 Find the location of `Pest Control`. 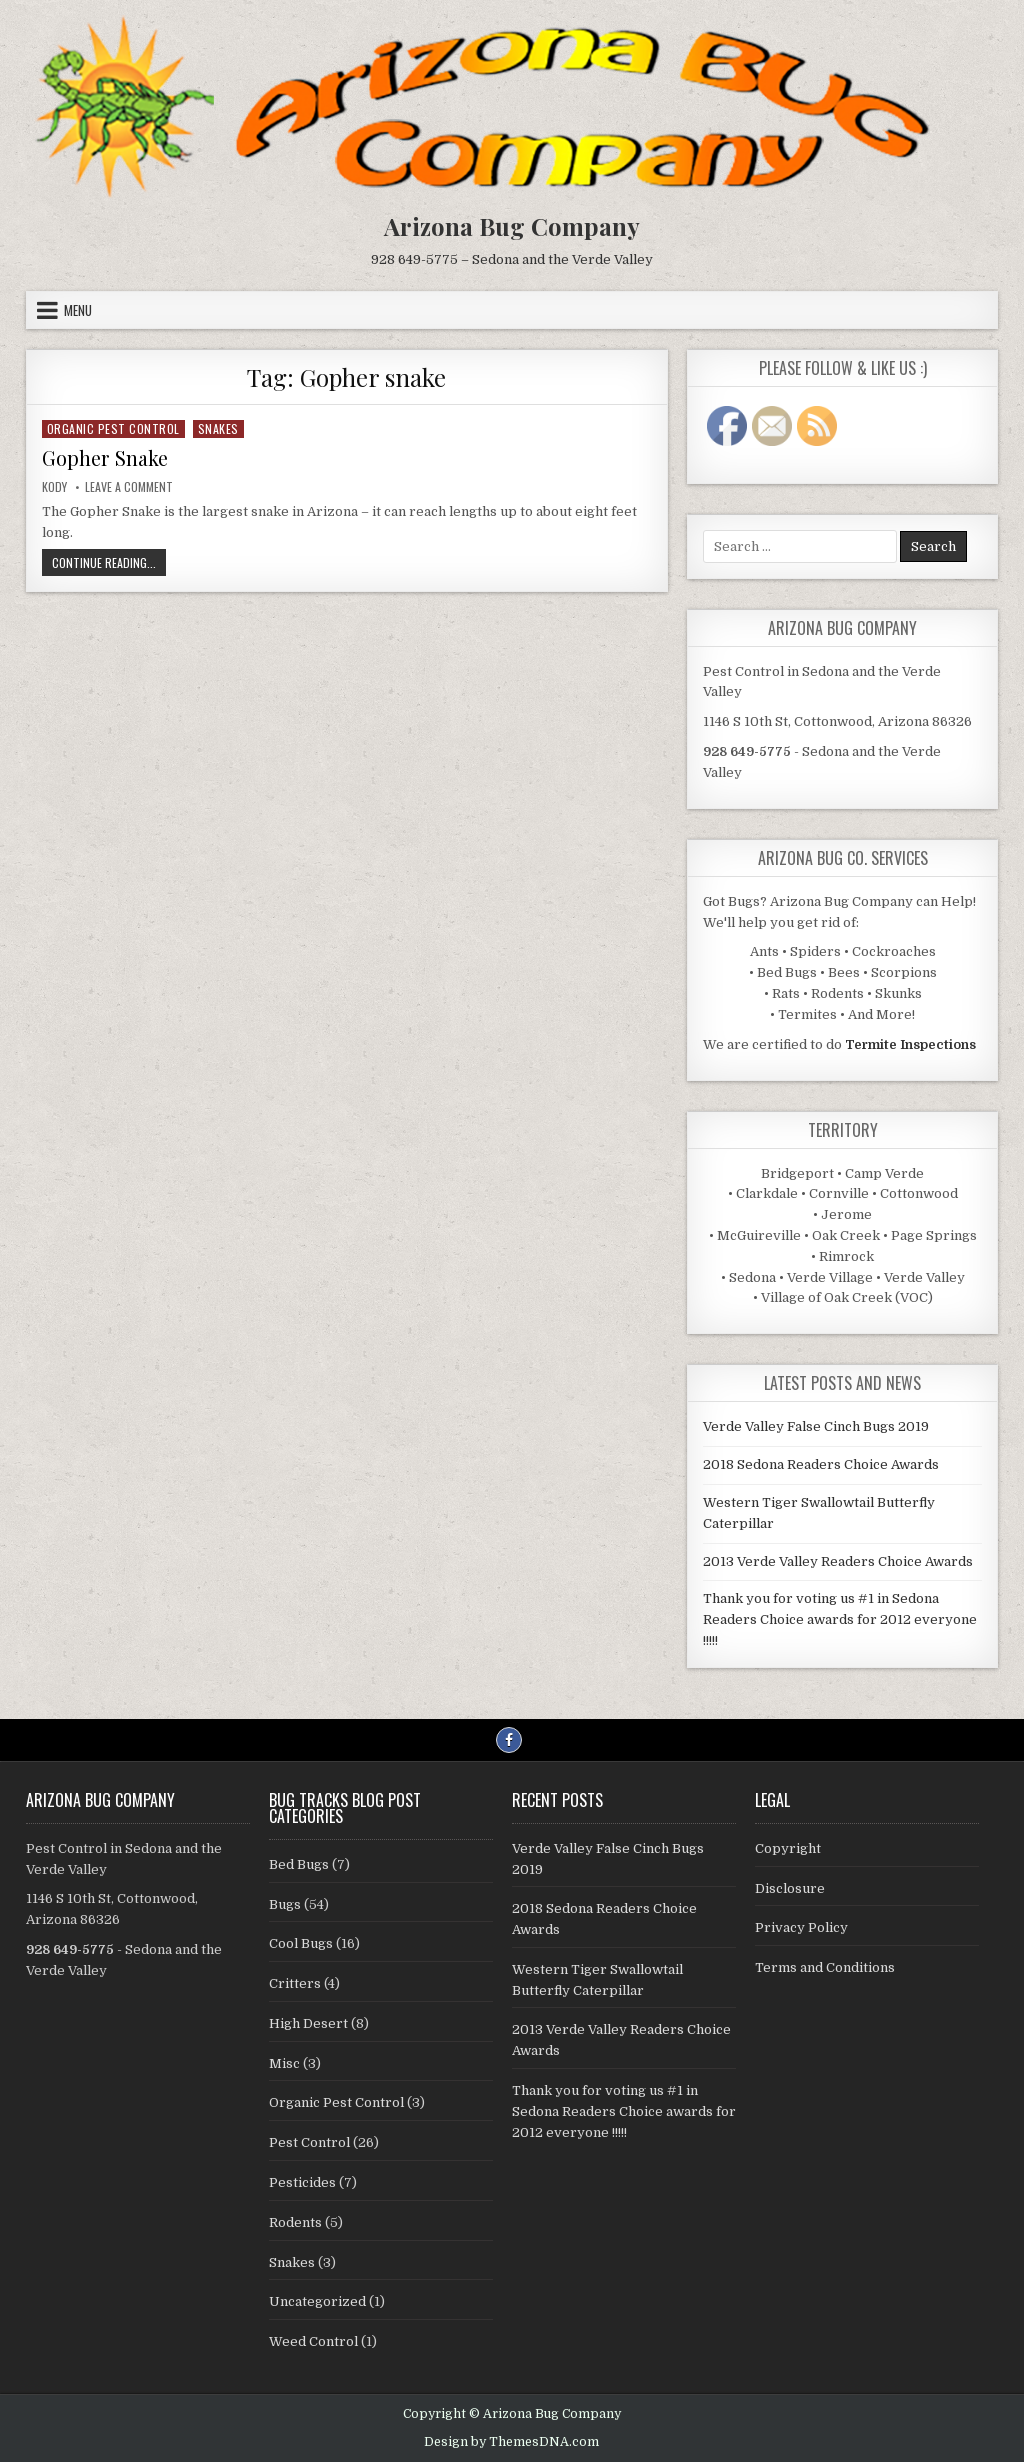

Pest Control is located at coordinates (309, 2142).